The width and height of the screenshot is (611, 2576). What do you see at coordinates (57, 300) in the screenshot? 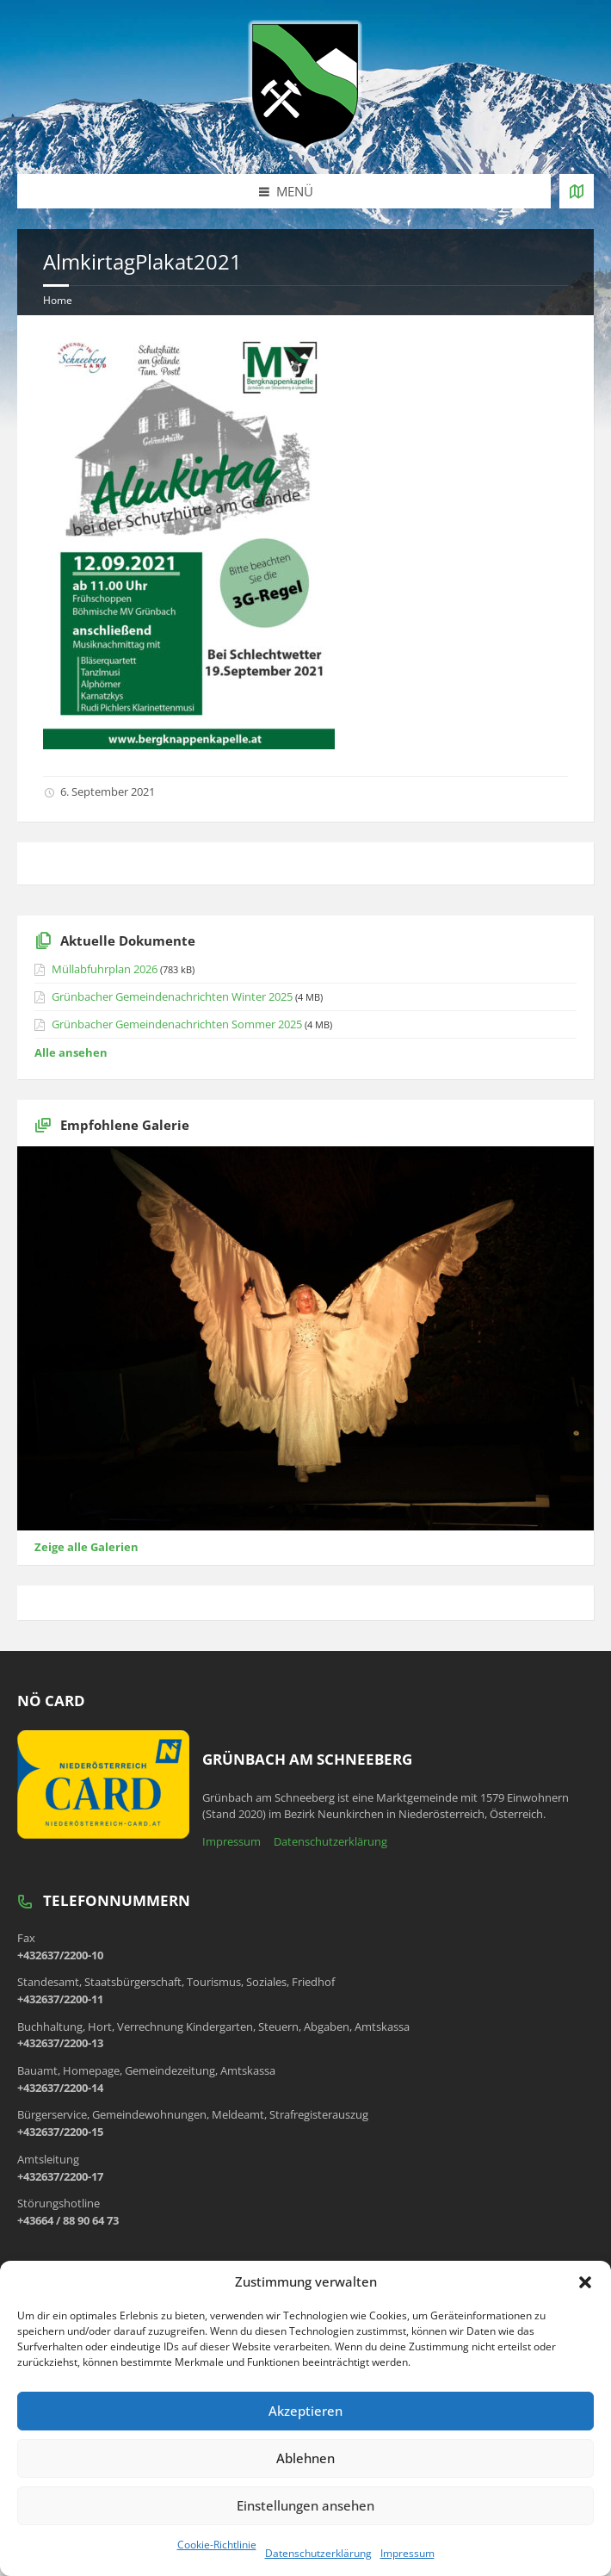
I see `Home` at bounding box center [57, 300].